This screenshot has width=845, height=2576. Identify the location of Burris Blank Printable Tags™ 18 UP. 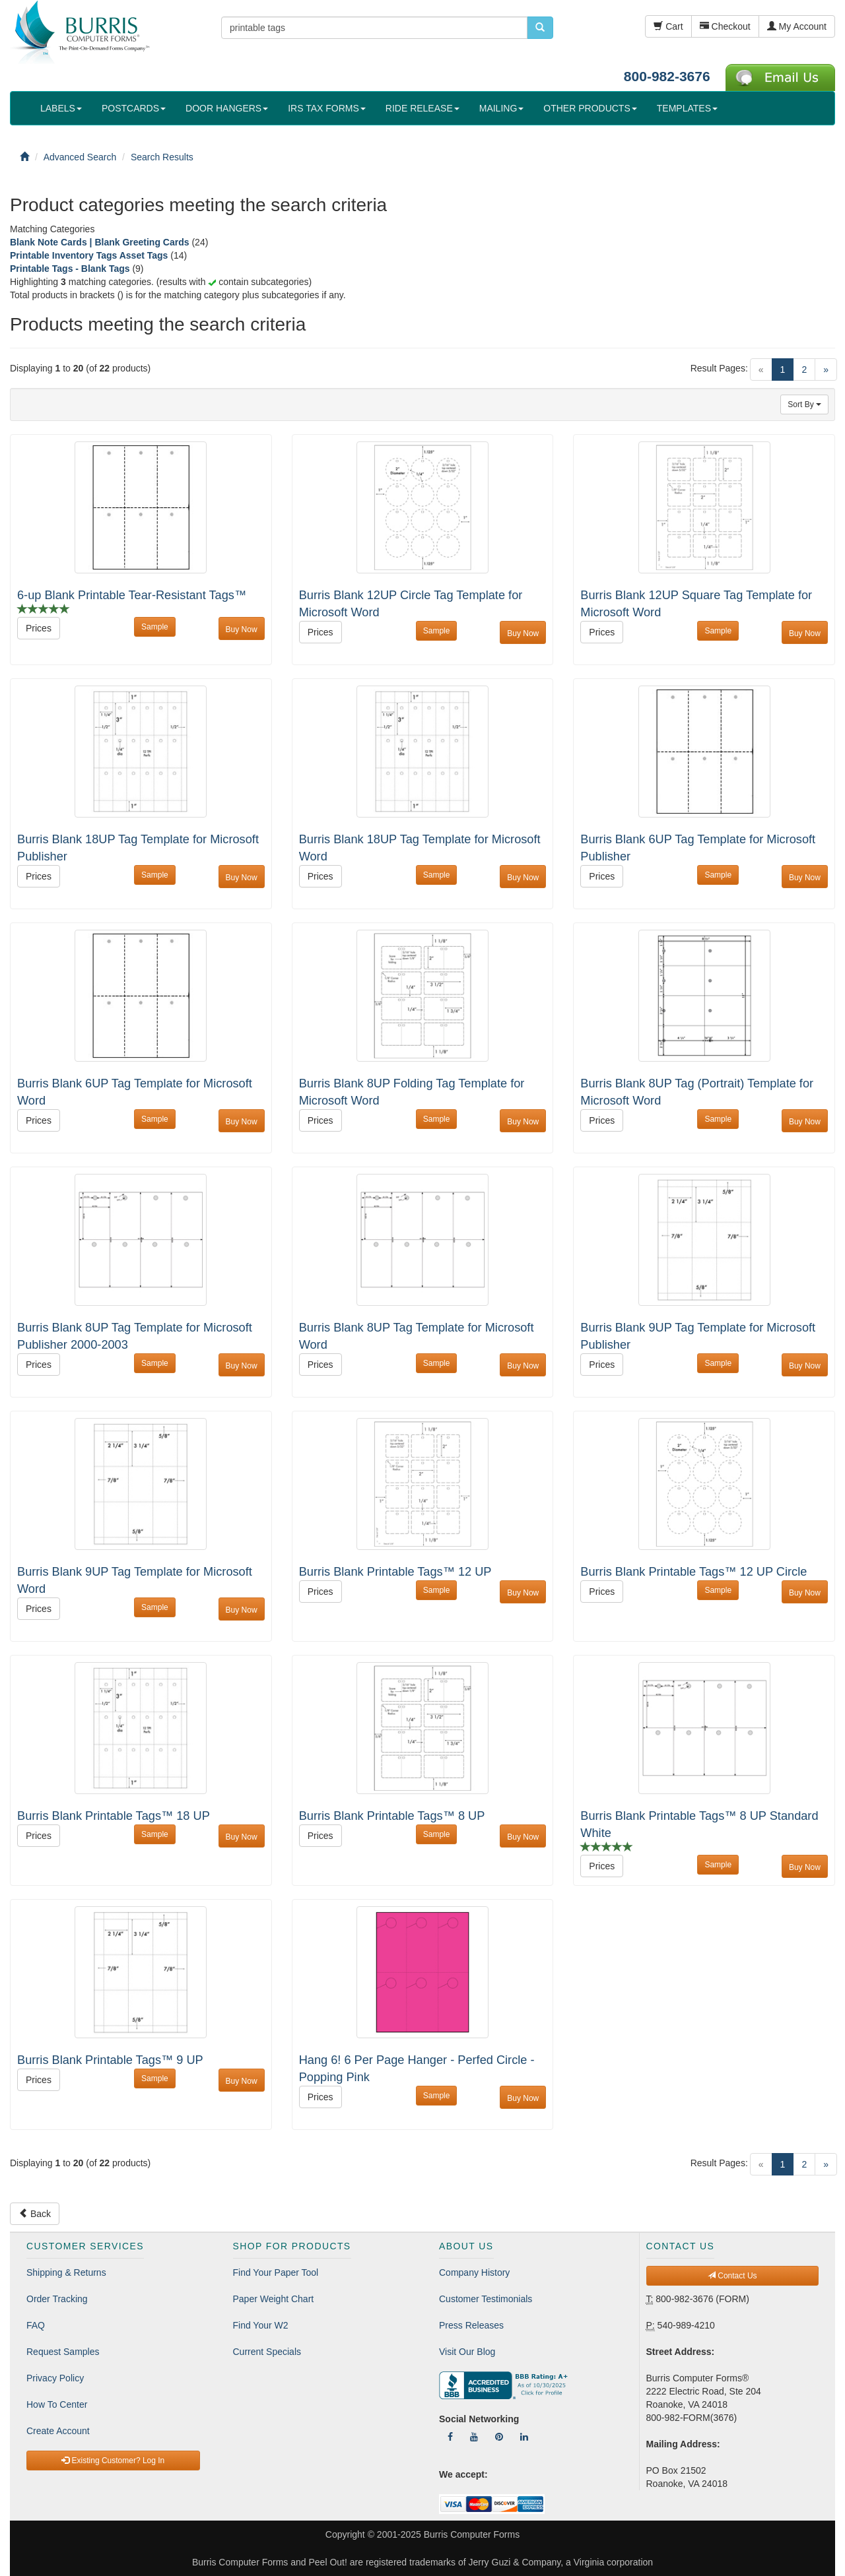
(113, 1815).